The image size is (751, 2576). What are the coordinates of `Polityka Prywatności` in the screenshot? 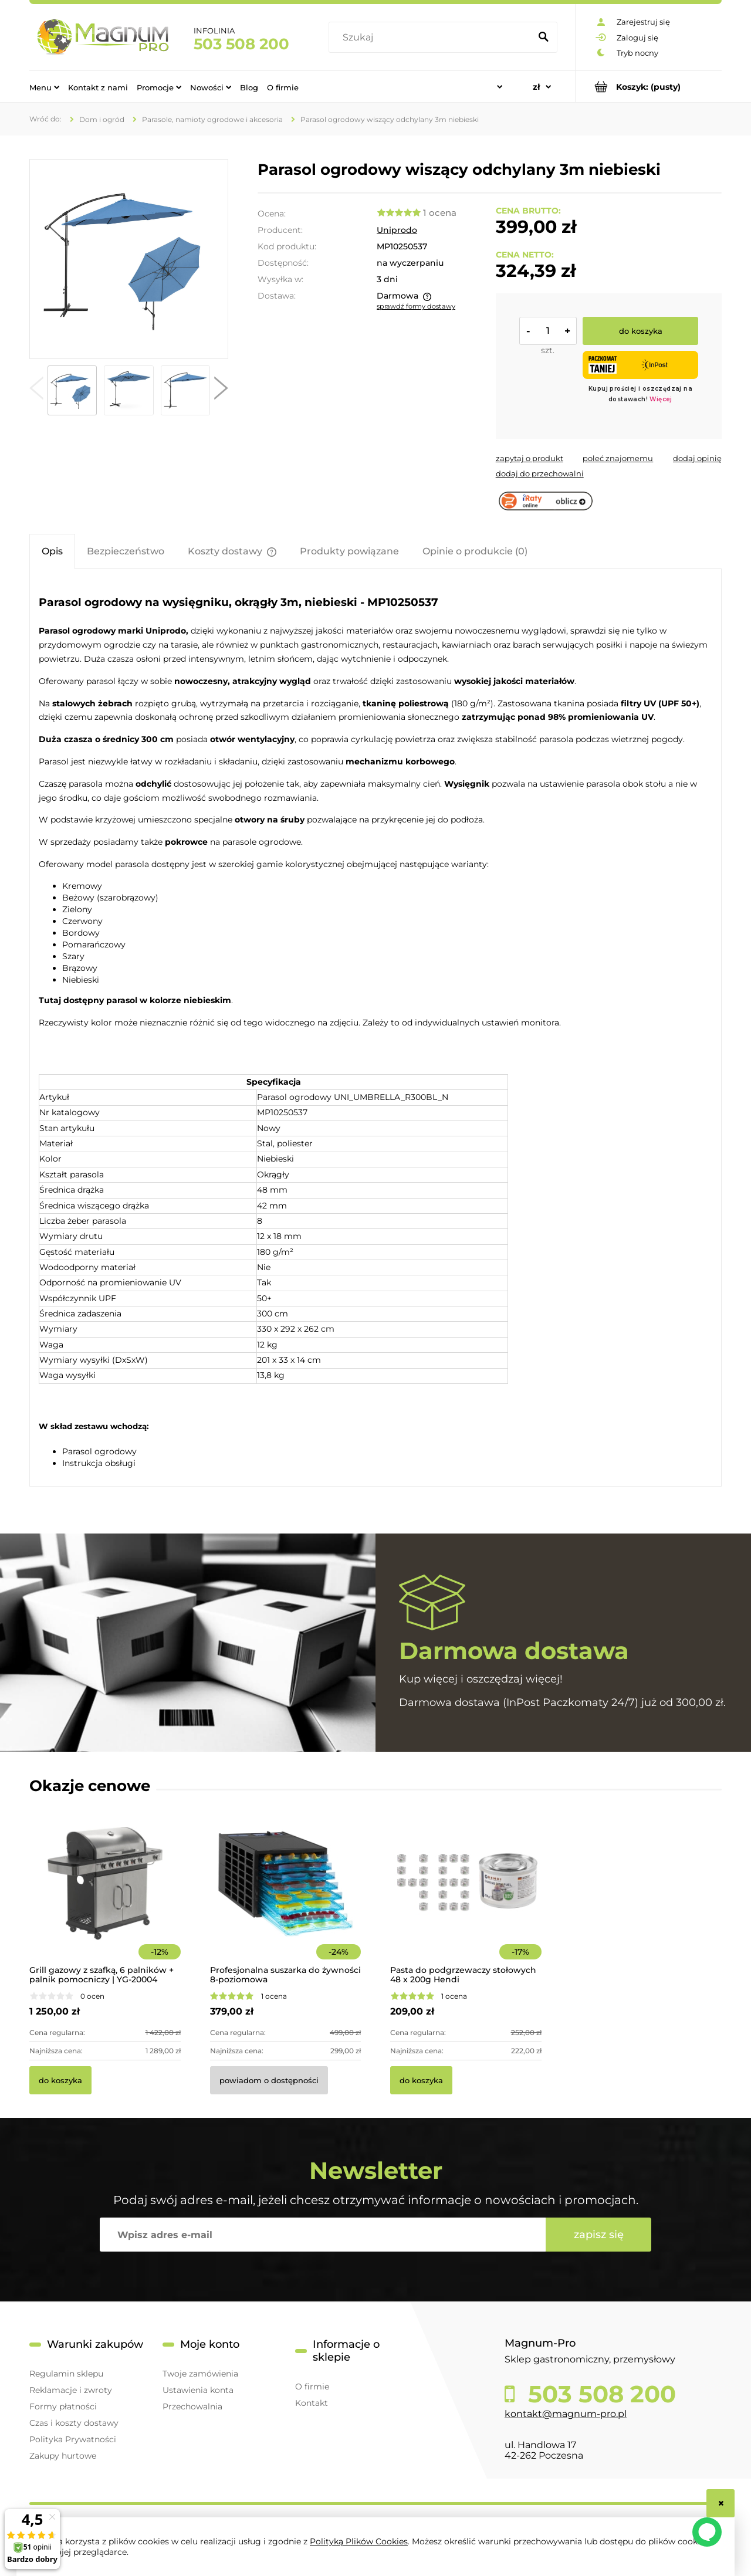 It's located at (72, 2439).